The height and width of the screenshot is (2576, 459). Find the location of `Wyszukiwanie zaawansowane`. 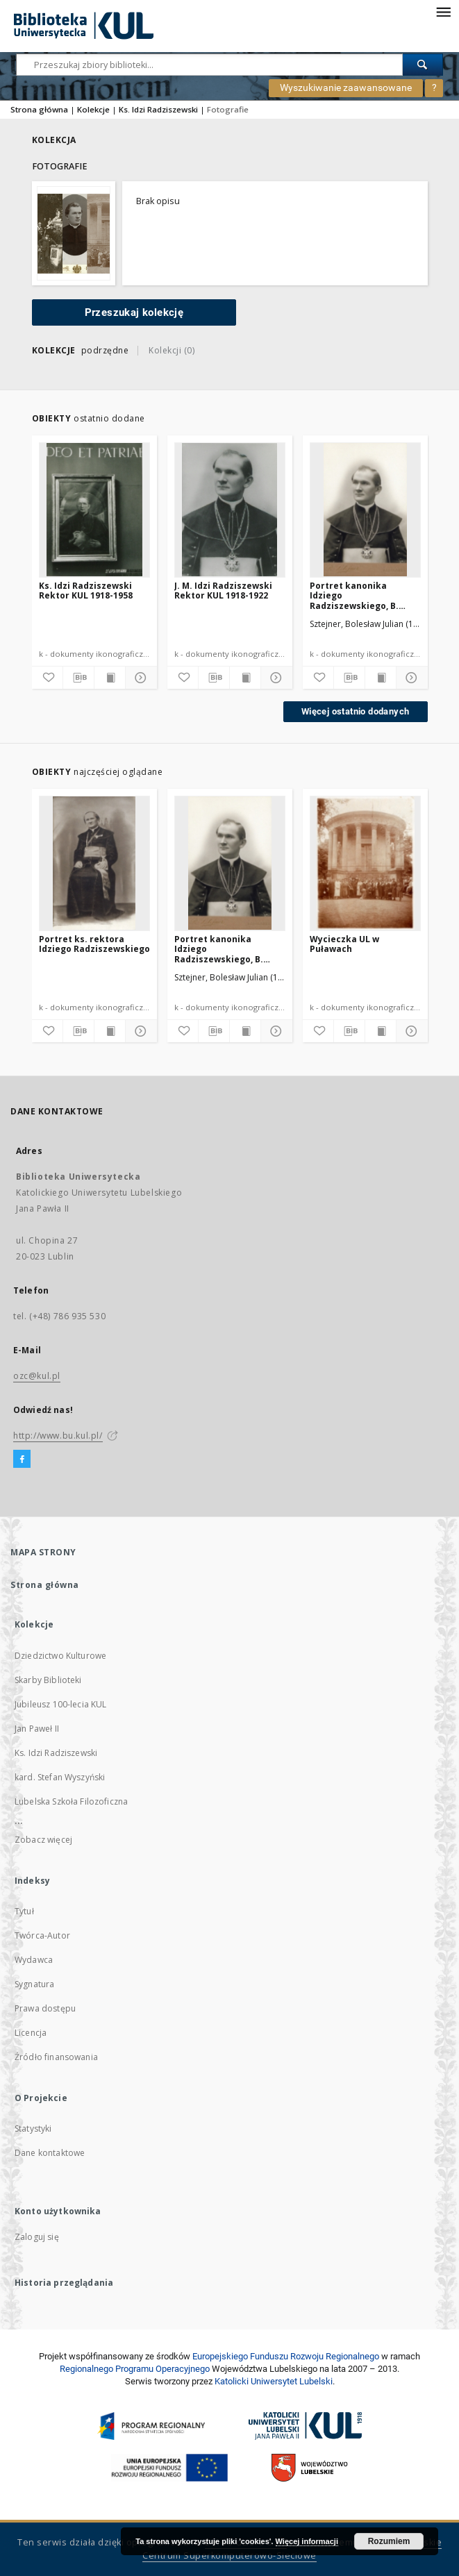

Wyszukiwanie zaawansowane is located at coordinates (346, 87).